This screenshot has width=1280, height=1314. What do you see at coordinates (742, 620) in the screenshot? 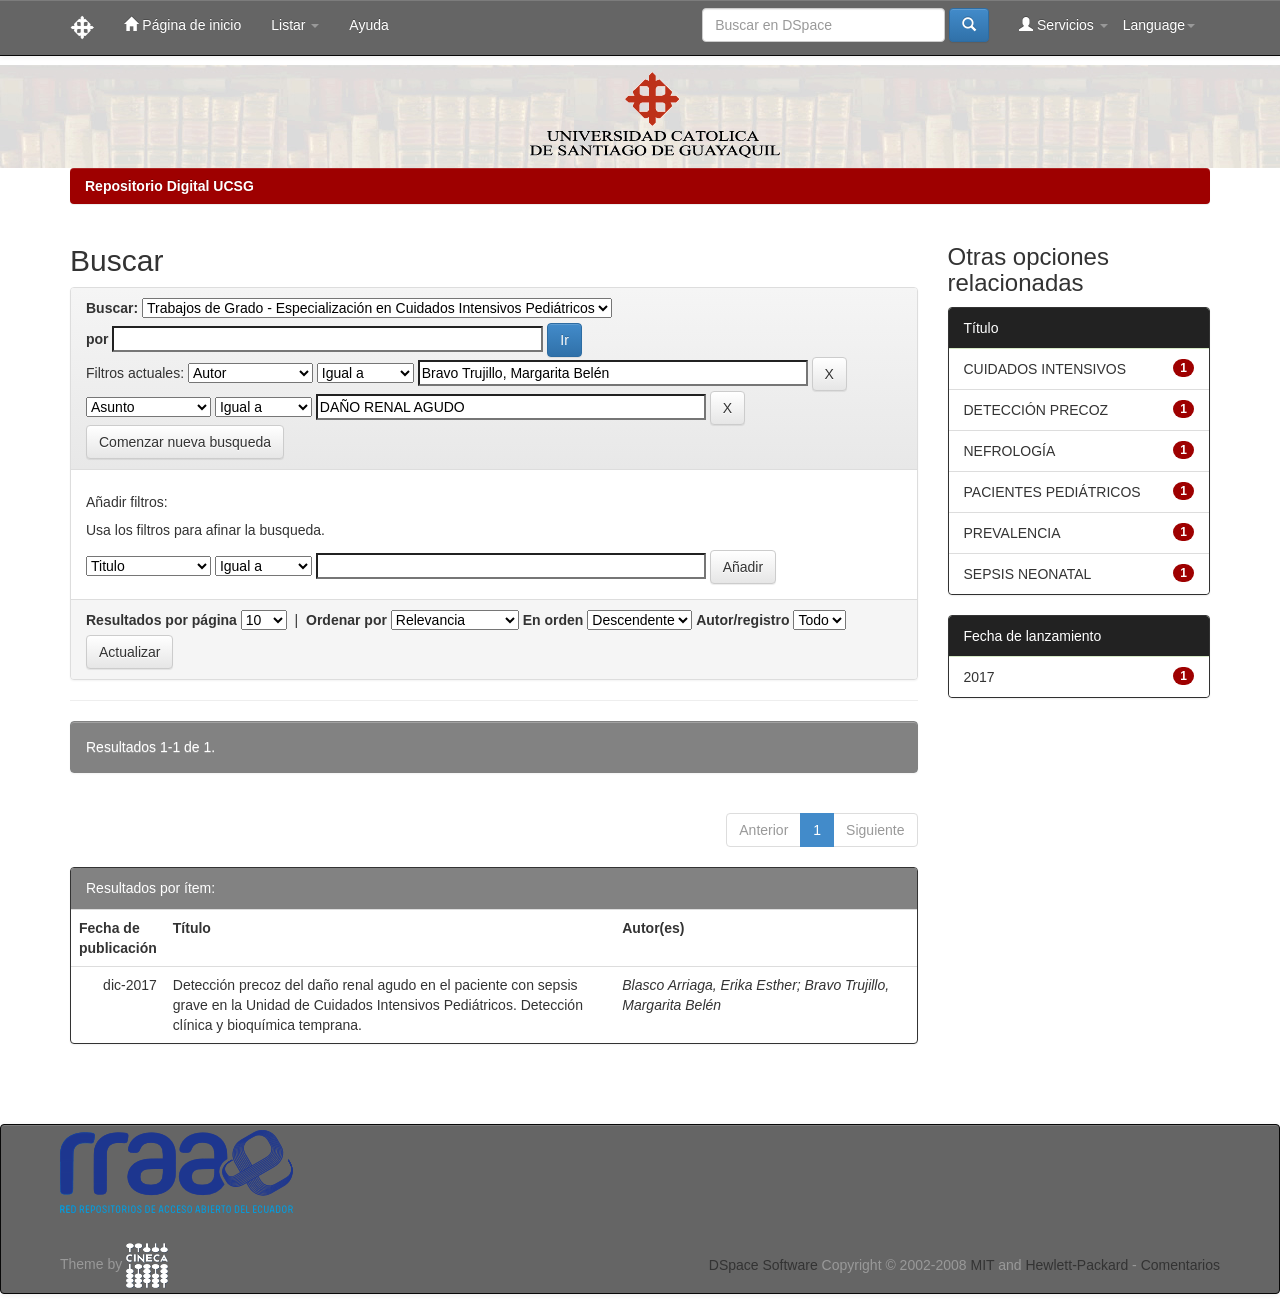
I see `Autor/registro` at bounding box center [742, 620].